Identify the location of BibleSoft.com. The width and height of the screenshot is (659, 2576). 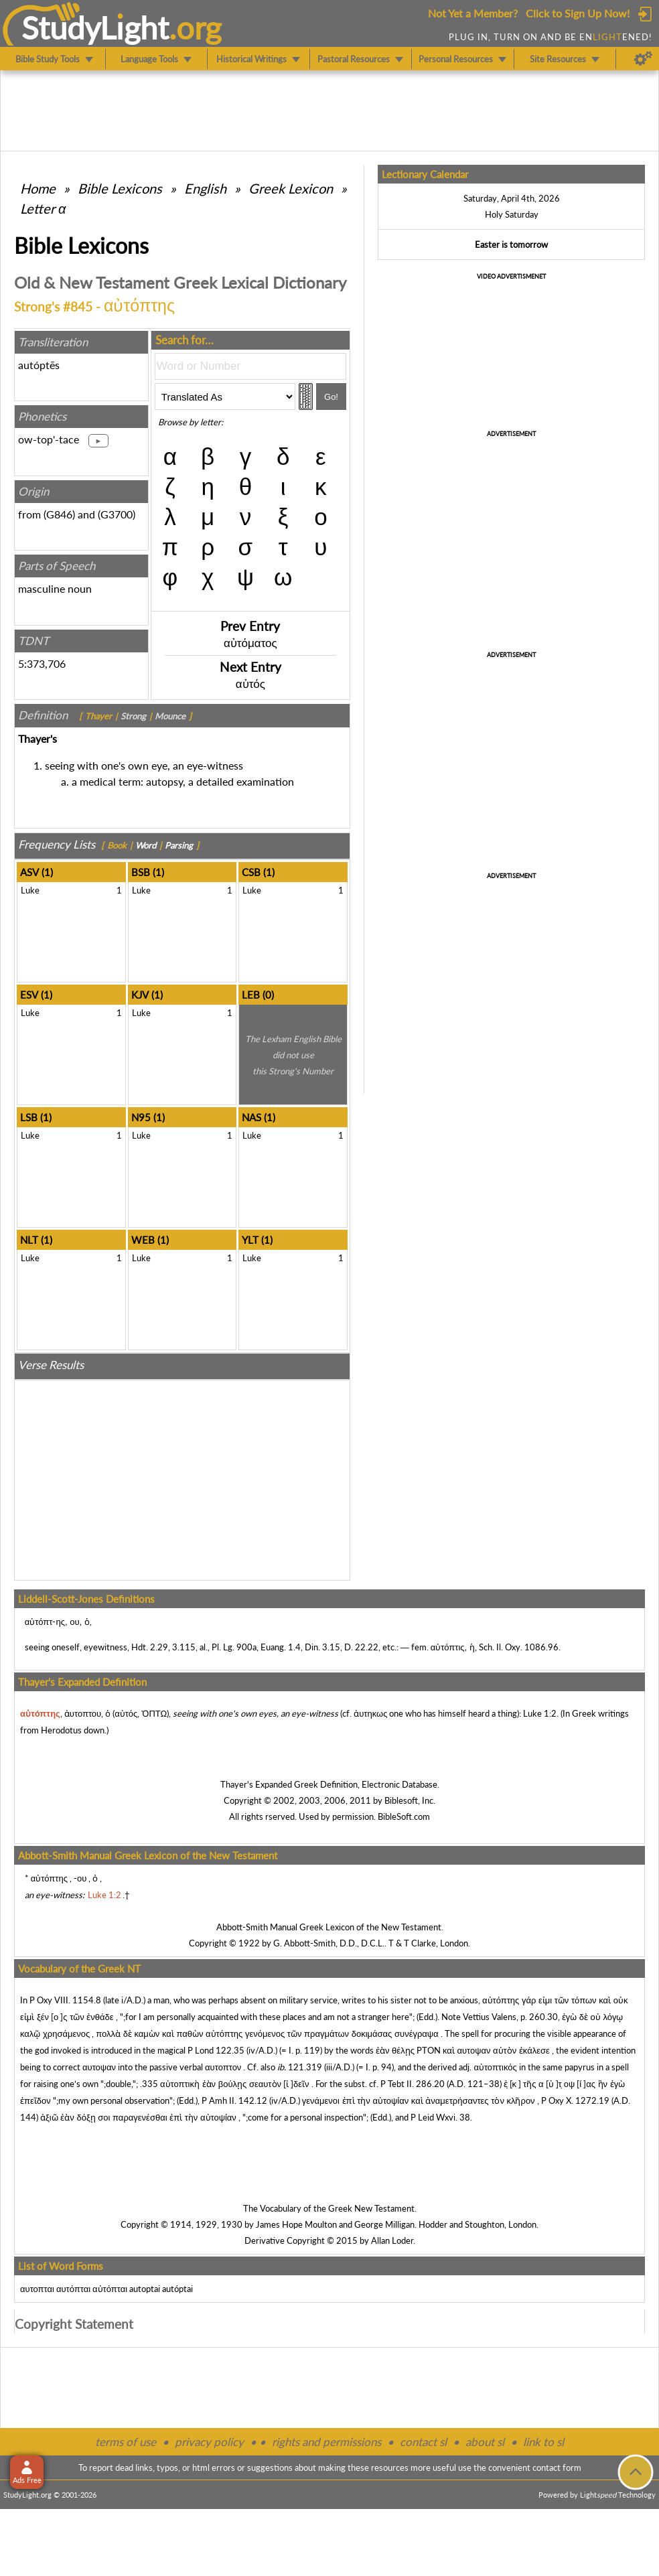
(404, 1816).